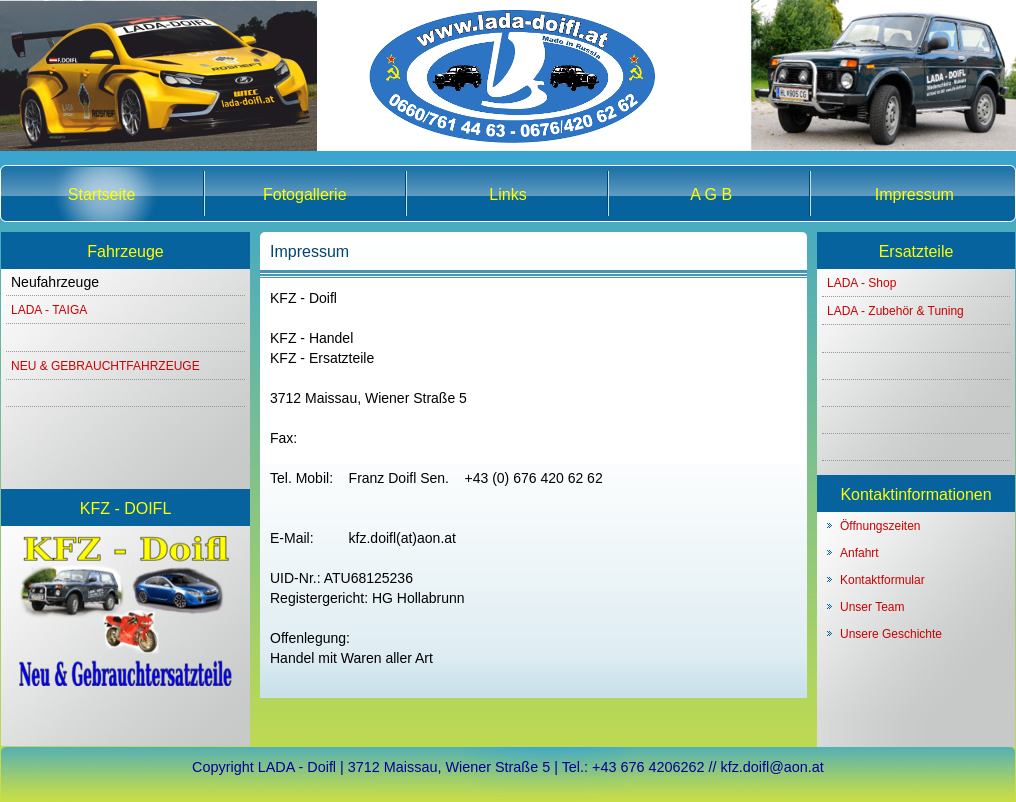 The height and width of the screenshot is (802, 1016). What do you see at coordinates (882, 580) in the screenshot?
I see `Kontaktformular` at bounding box center [882, 580].